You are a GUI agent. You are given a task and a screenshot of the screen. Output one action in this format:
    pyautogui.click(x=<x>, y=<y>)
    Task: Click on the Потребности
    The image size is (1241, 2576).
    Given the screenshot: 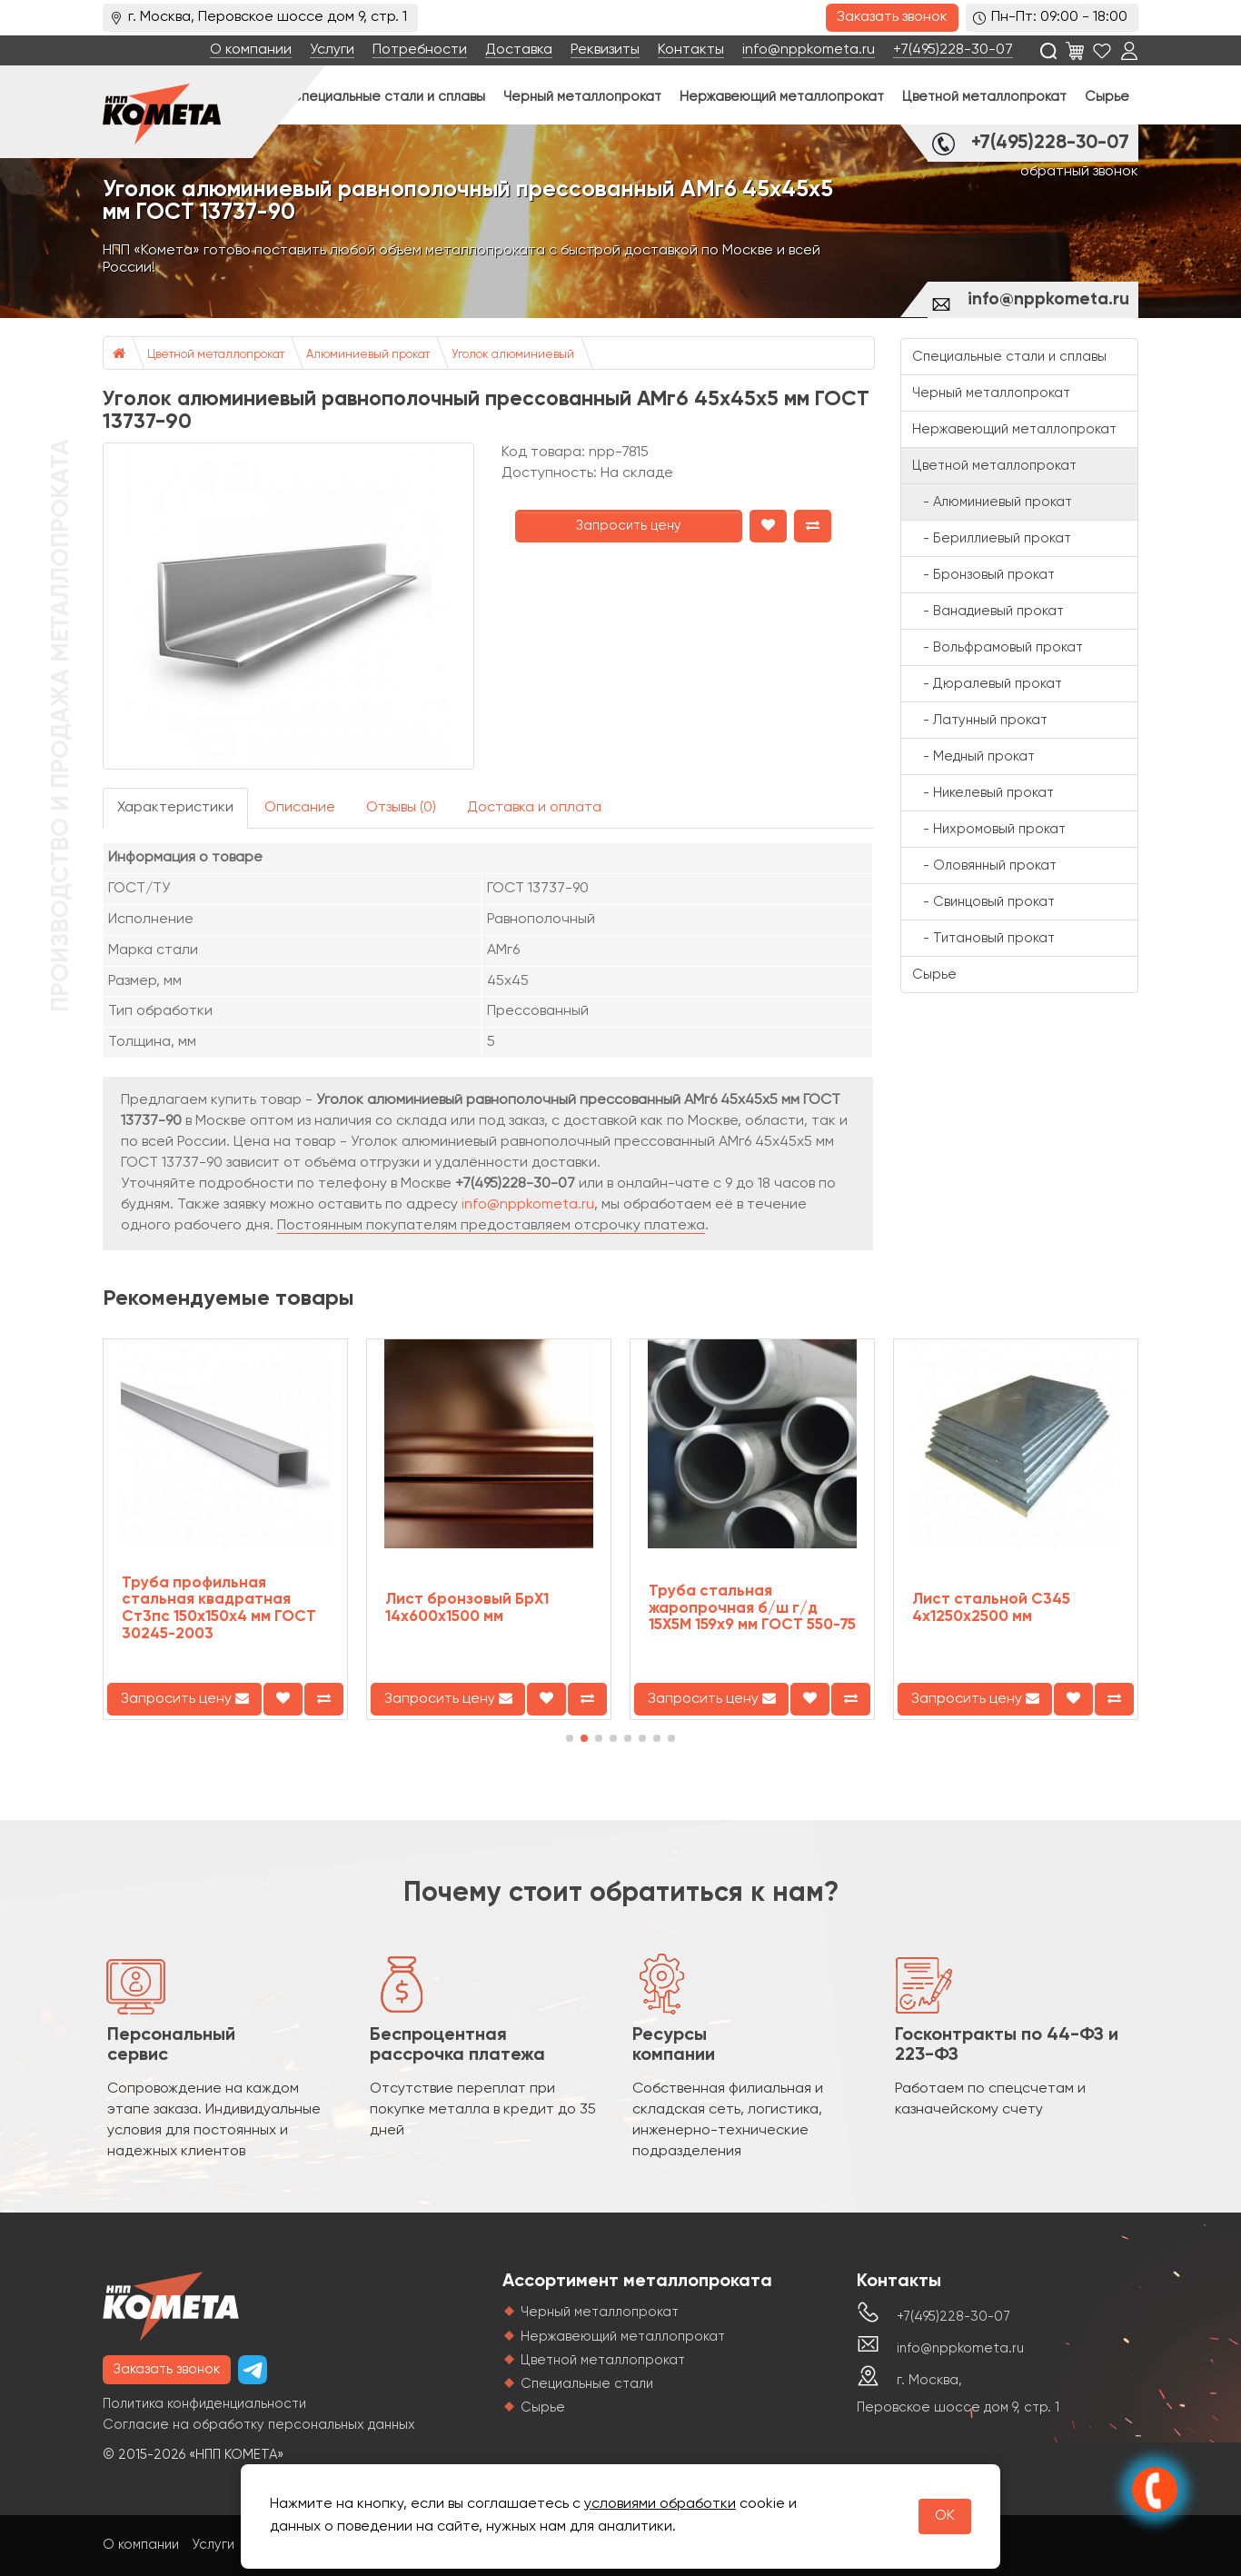 What is the action you would take?
    pyautogui.click(x=419, y=50)
    